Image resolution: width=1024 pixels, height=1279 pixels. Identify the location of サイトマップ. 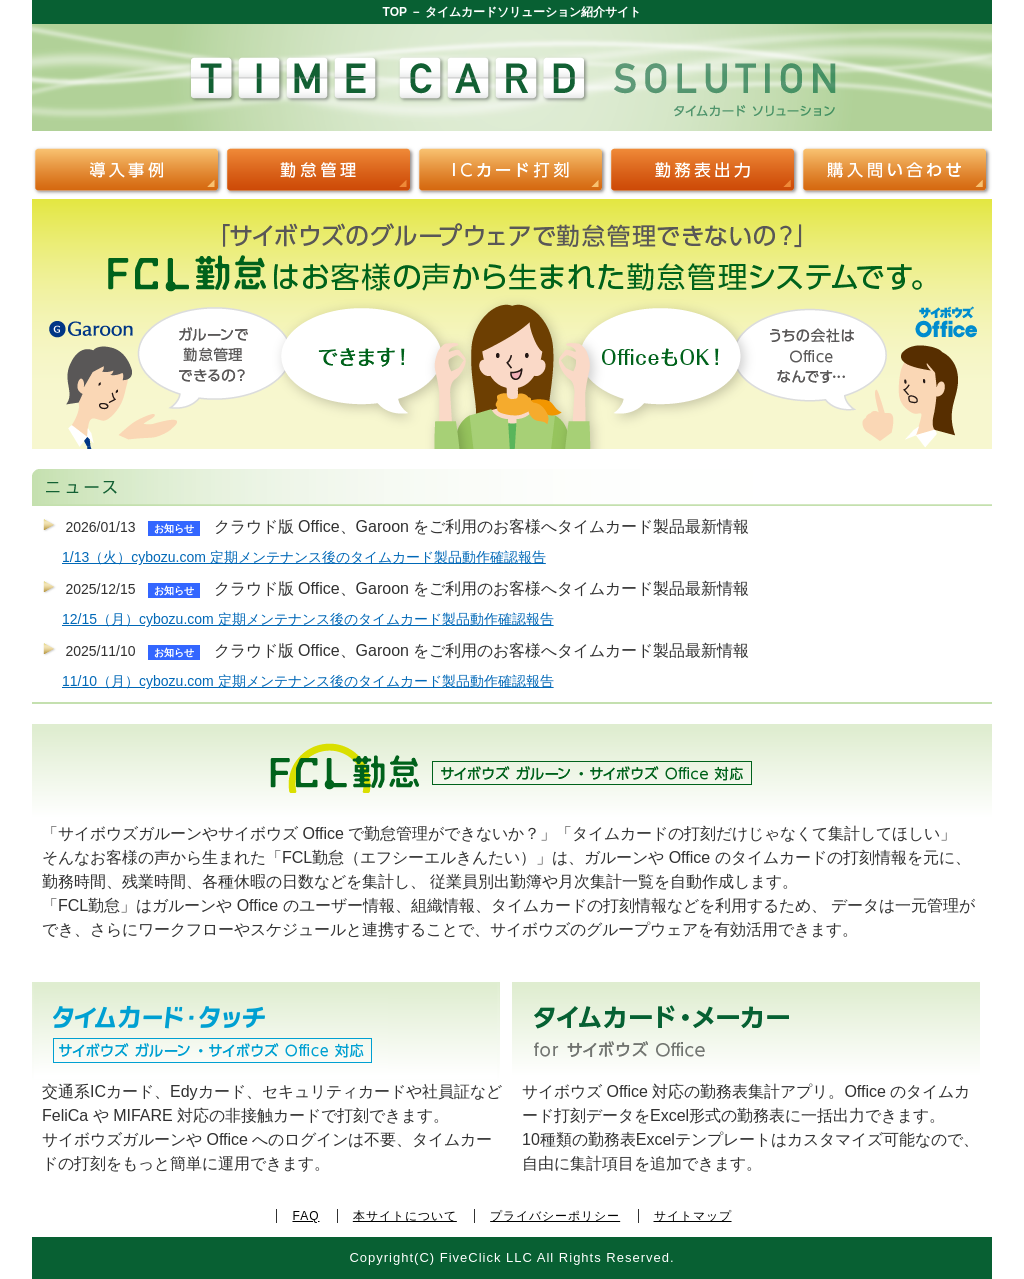
(693, 1216).